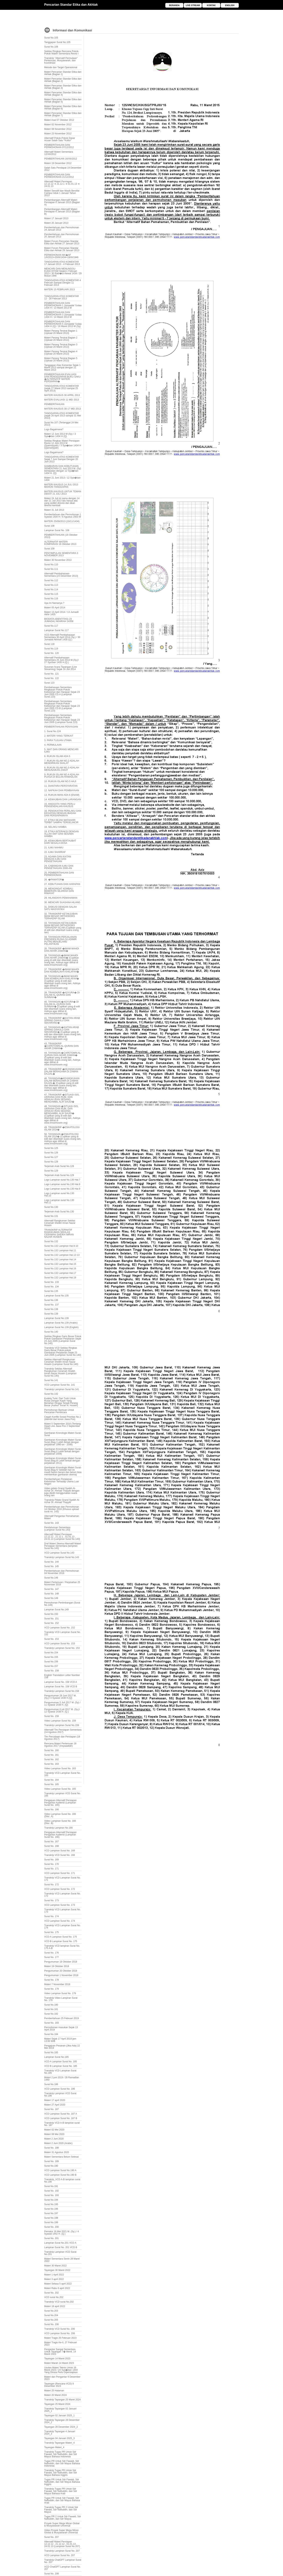 The image size is (283, 2576). What do you see at coordinates (62, 1351) in the screenshot?
I see `Transkrip VCD Sekilas Ringkas Garis Besar Pokok-pokok Gambaran Perjalanan Sejak 23 Juni 2005 (Lampiran Surat No.140)` at bounding box center [62, 1351].